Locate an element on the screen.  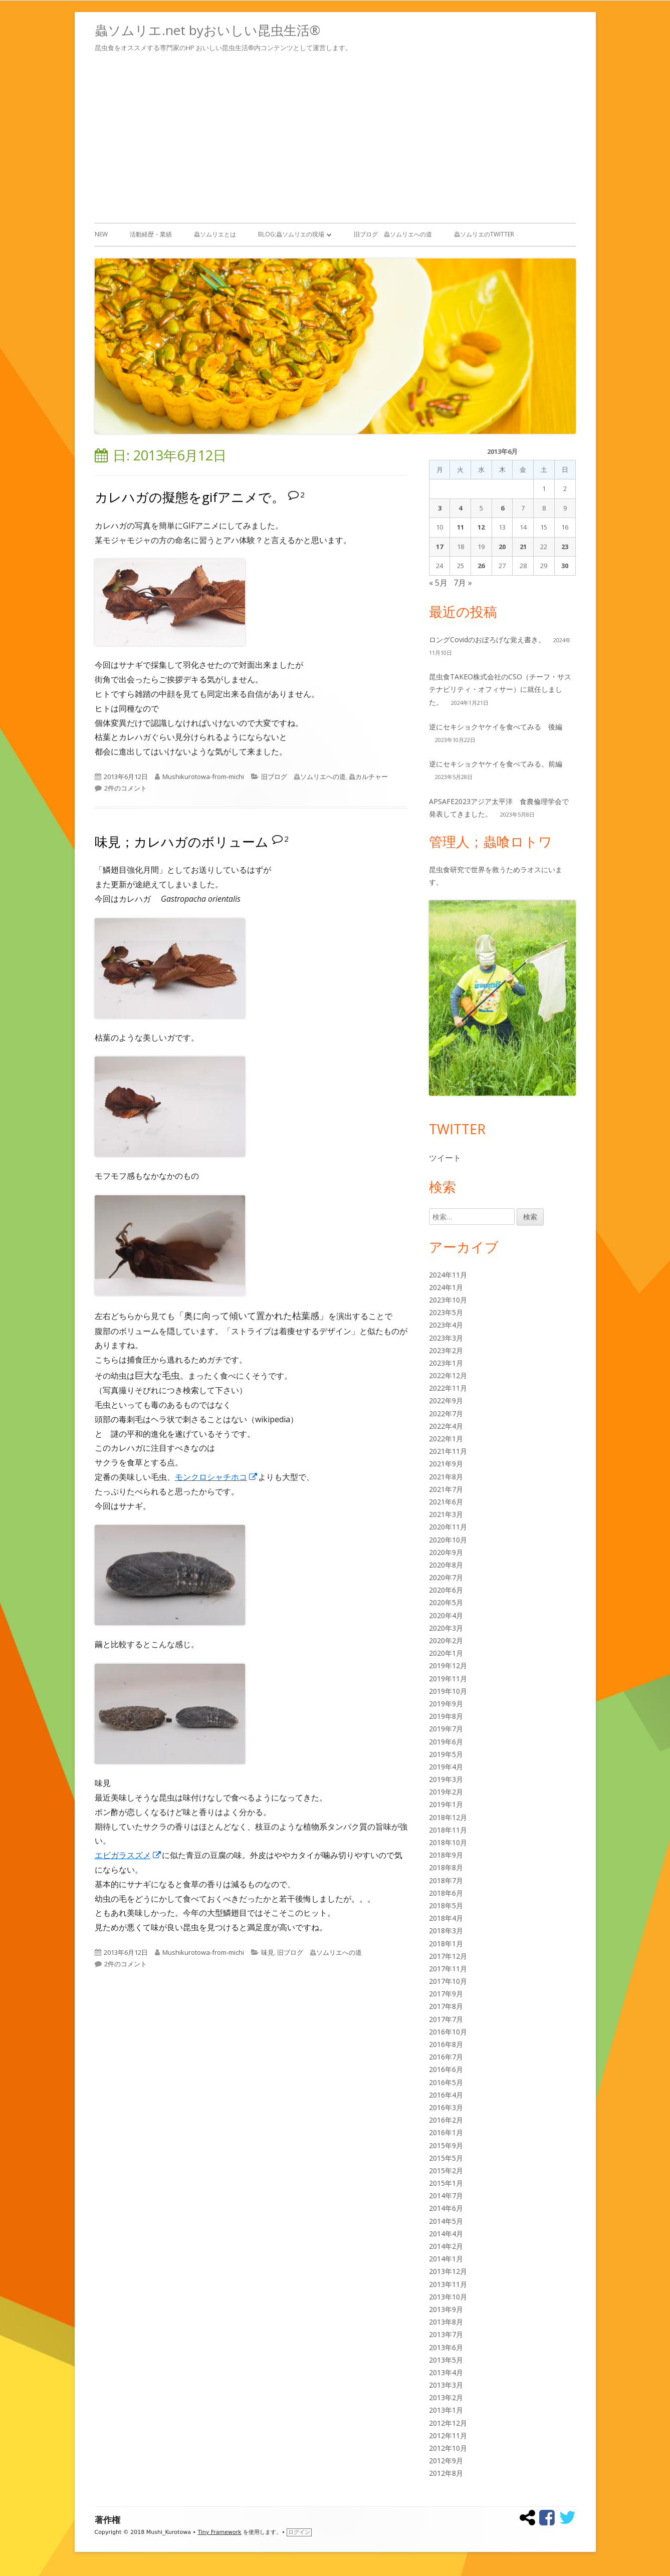
2022年4月 is located at coordinates (446, 1426).